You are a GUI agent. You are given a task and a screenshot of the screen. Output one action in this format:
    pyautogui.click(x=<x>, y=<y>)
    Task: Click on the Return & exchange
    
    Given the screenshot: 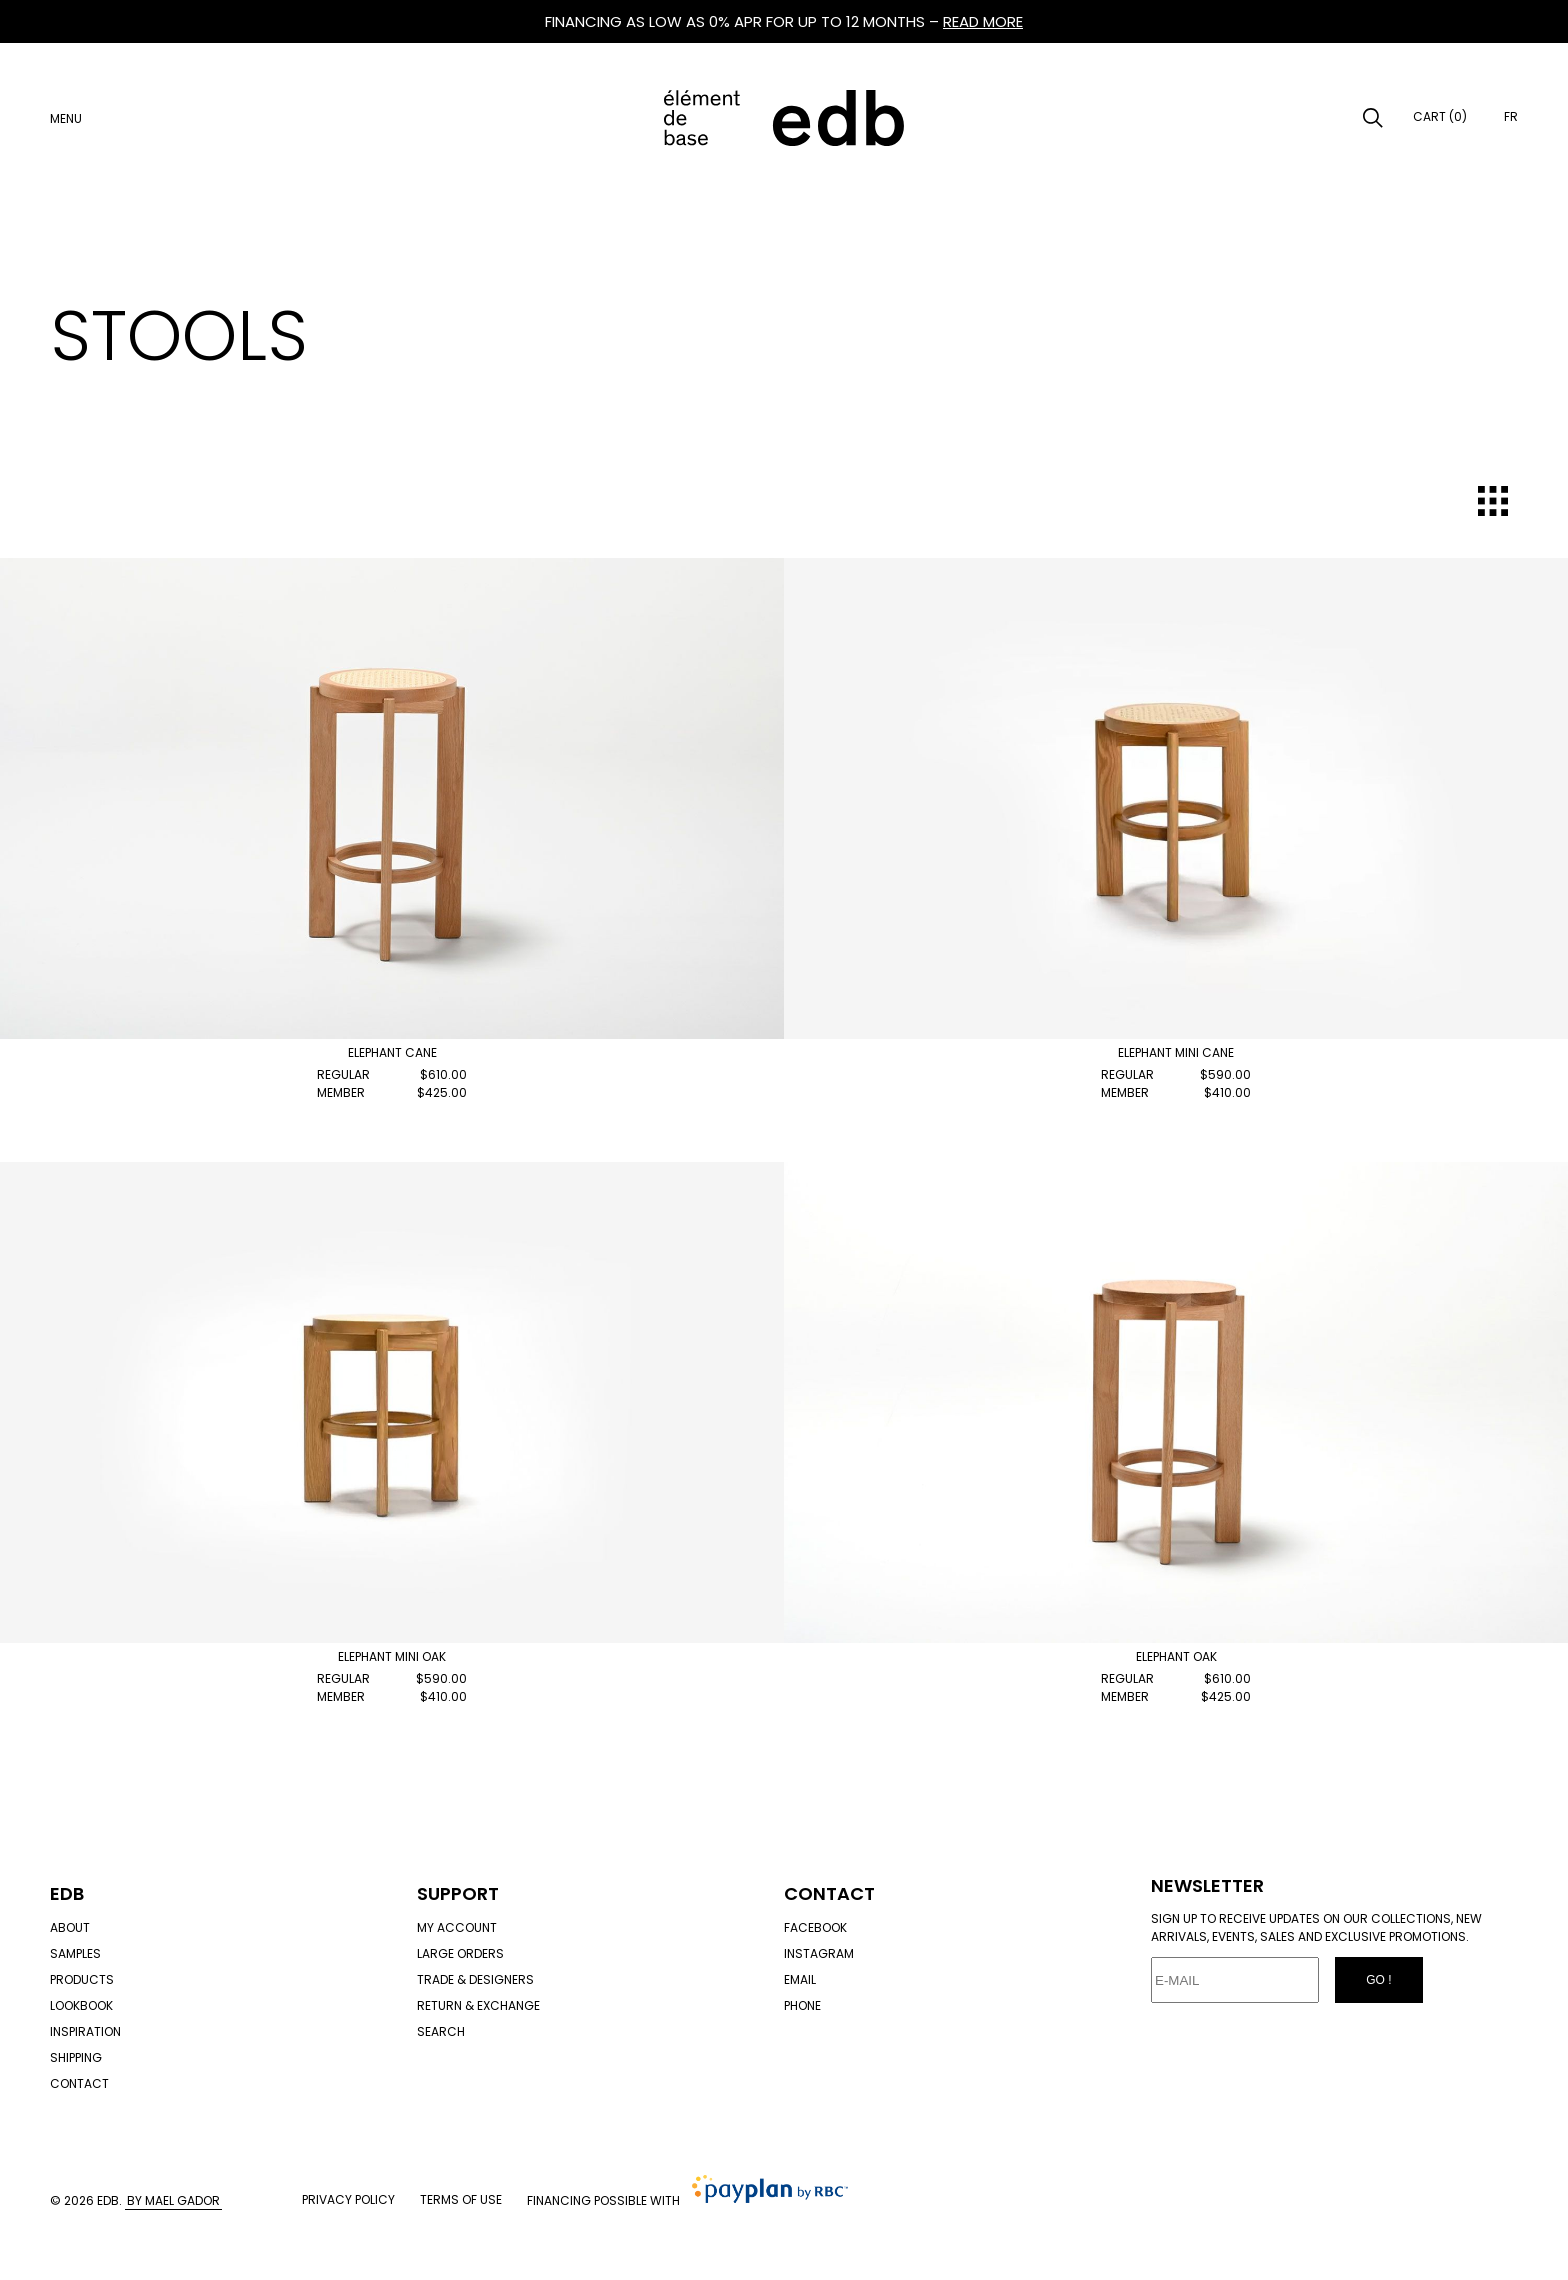 What is the action you would take?
    pyautogui.click(x=478, y=2005)
    